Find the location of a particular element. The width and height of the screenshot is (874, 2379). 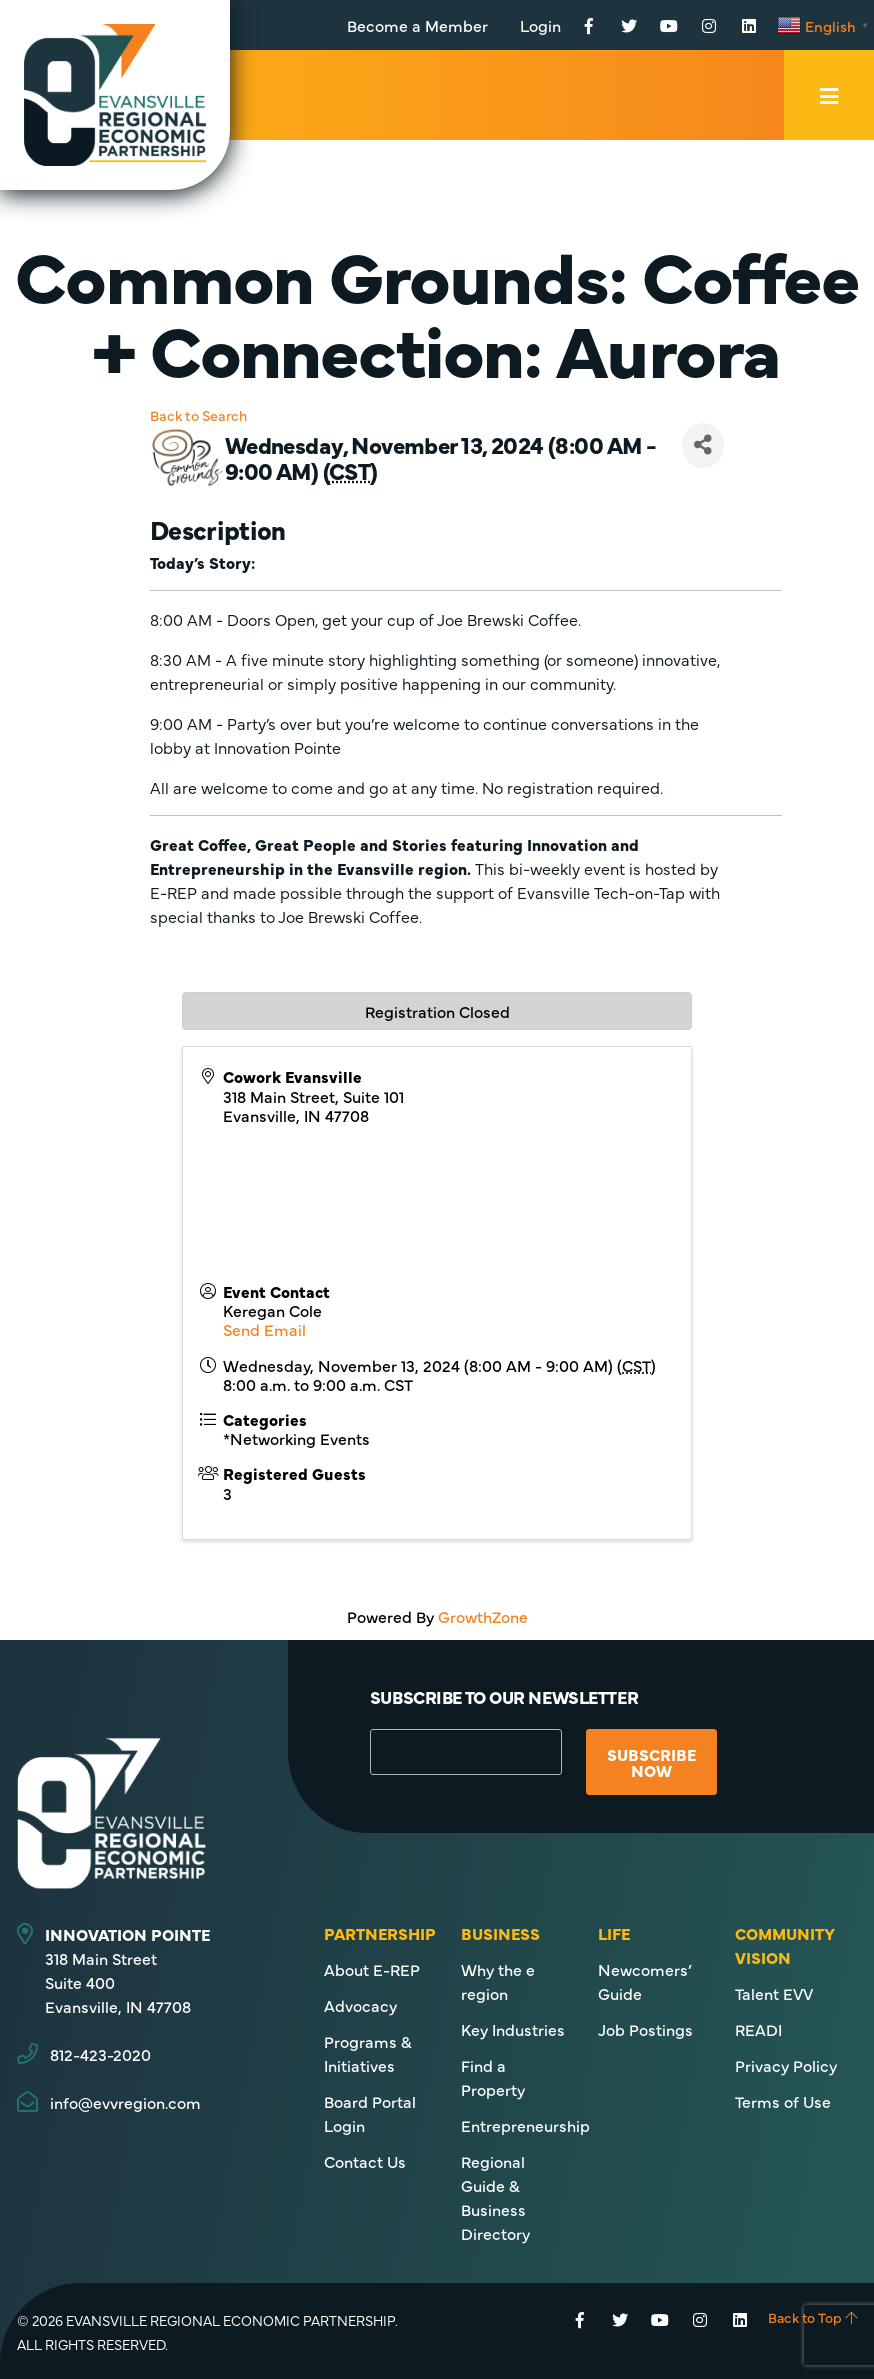

Login is located at coordinates (540, 25).